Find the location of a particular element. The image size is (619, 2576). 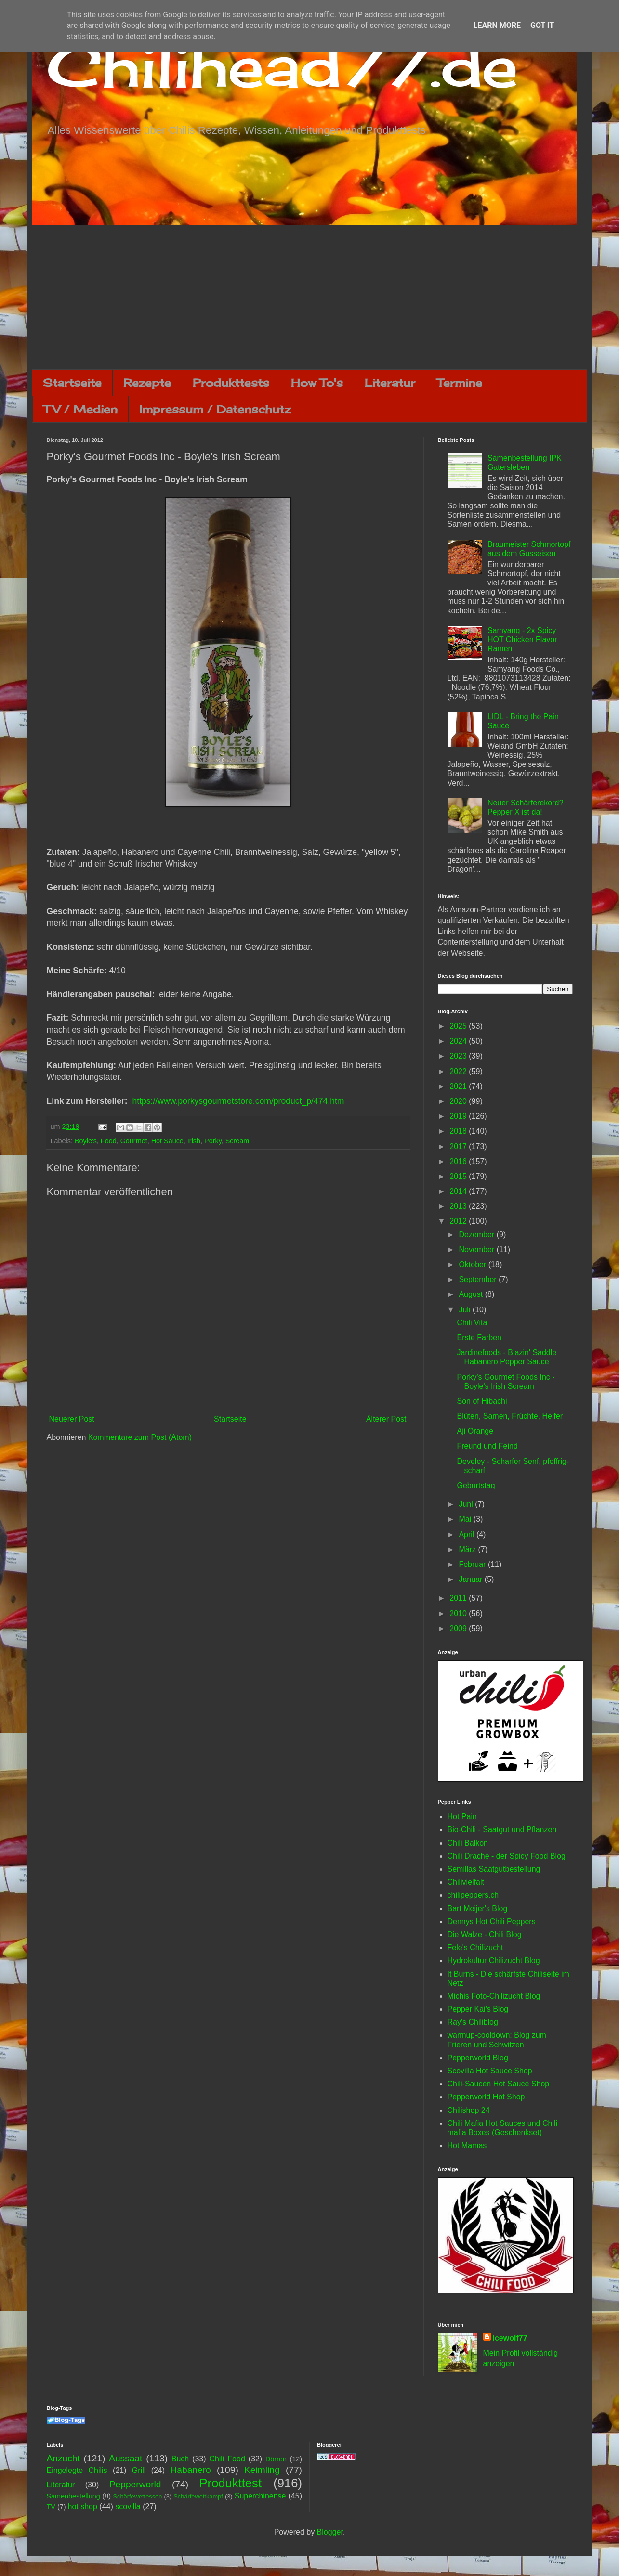

November is located at coordinates (477, 1249).